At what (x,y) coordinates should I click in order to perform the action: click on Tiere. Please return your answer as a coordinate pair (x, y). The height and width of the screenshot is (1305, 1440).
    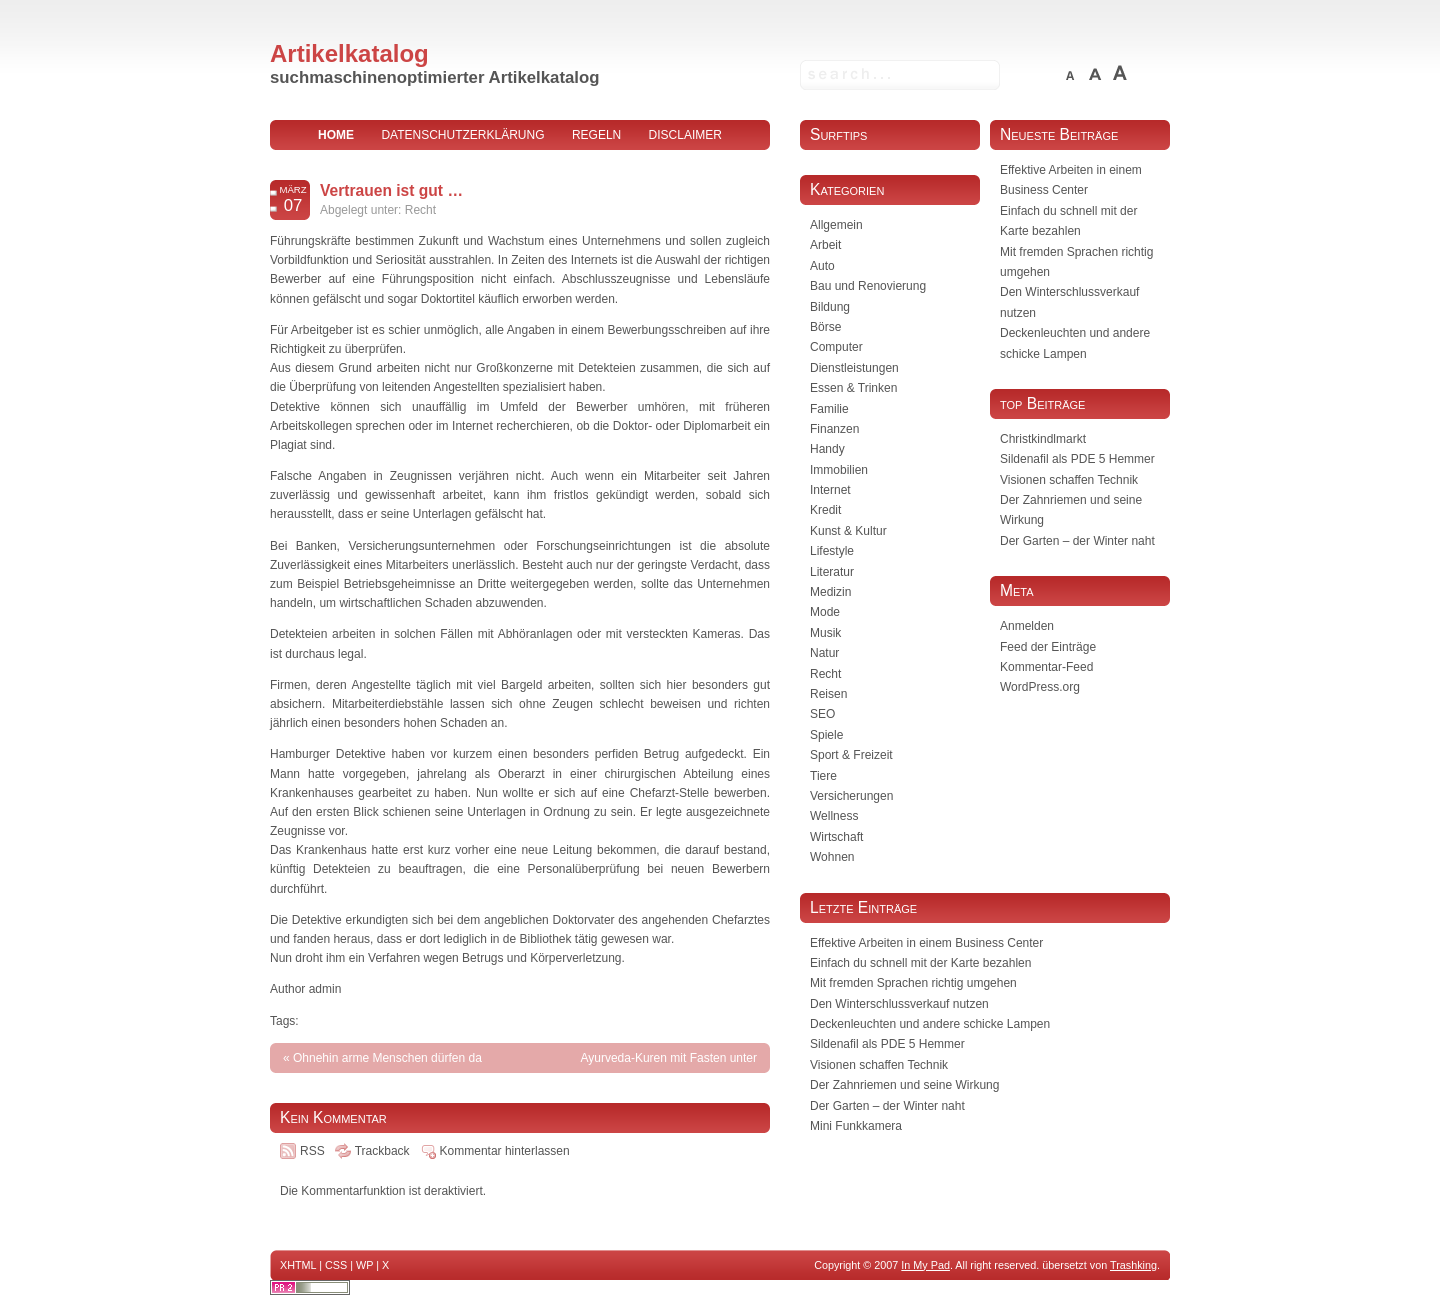
    Looking at the image, I should click on (823, 776).